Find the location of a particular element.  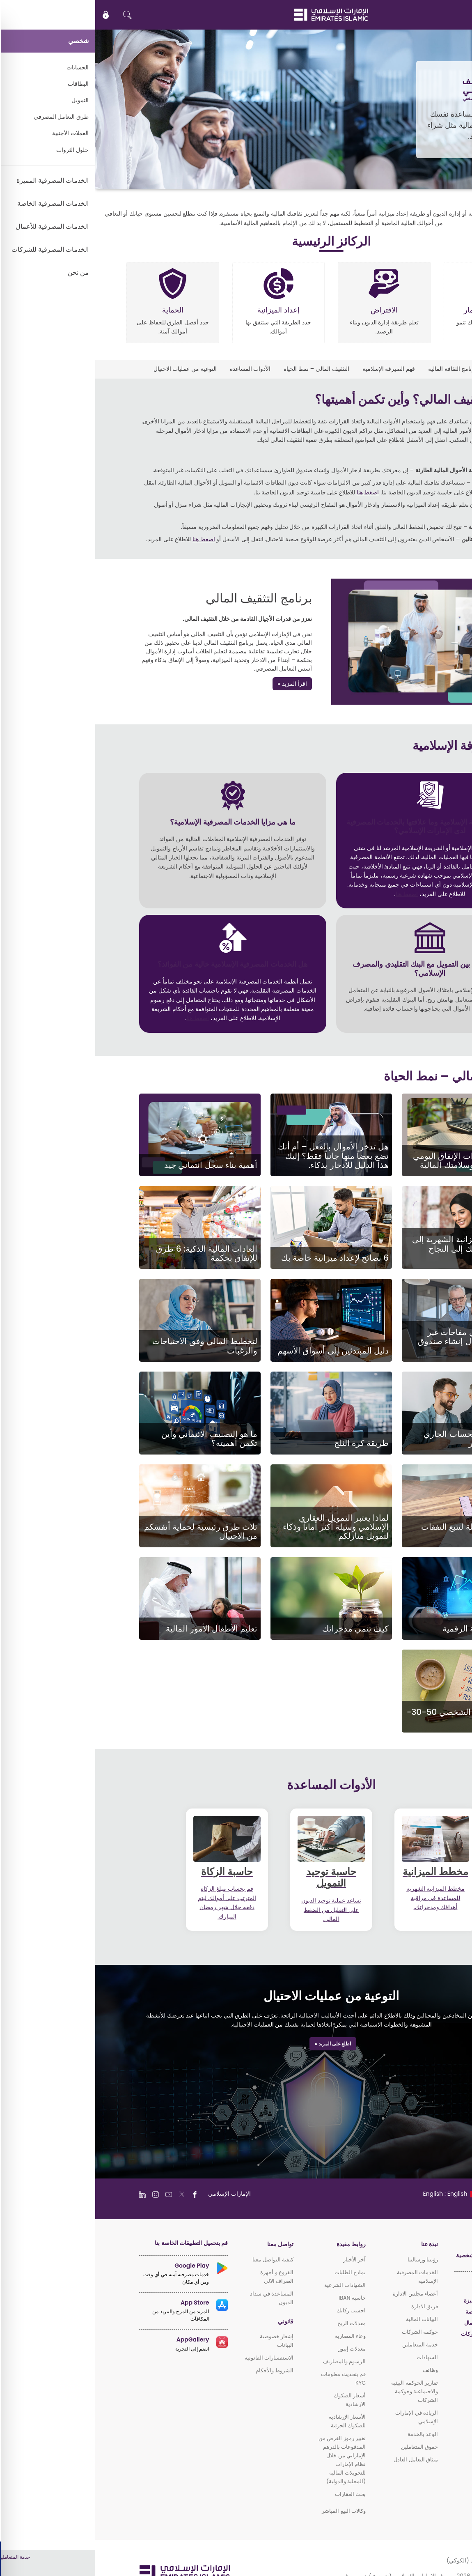

معدلات إيبور is located at coordinates (256, 2348).